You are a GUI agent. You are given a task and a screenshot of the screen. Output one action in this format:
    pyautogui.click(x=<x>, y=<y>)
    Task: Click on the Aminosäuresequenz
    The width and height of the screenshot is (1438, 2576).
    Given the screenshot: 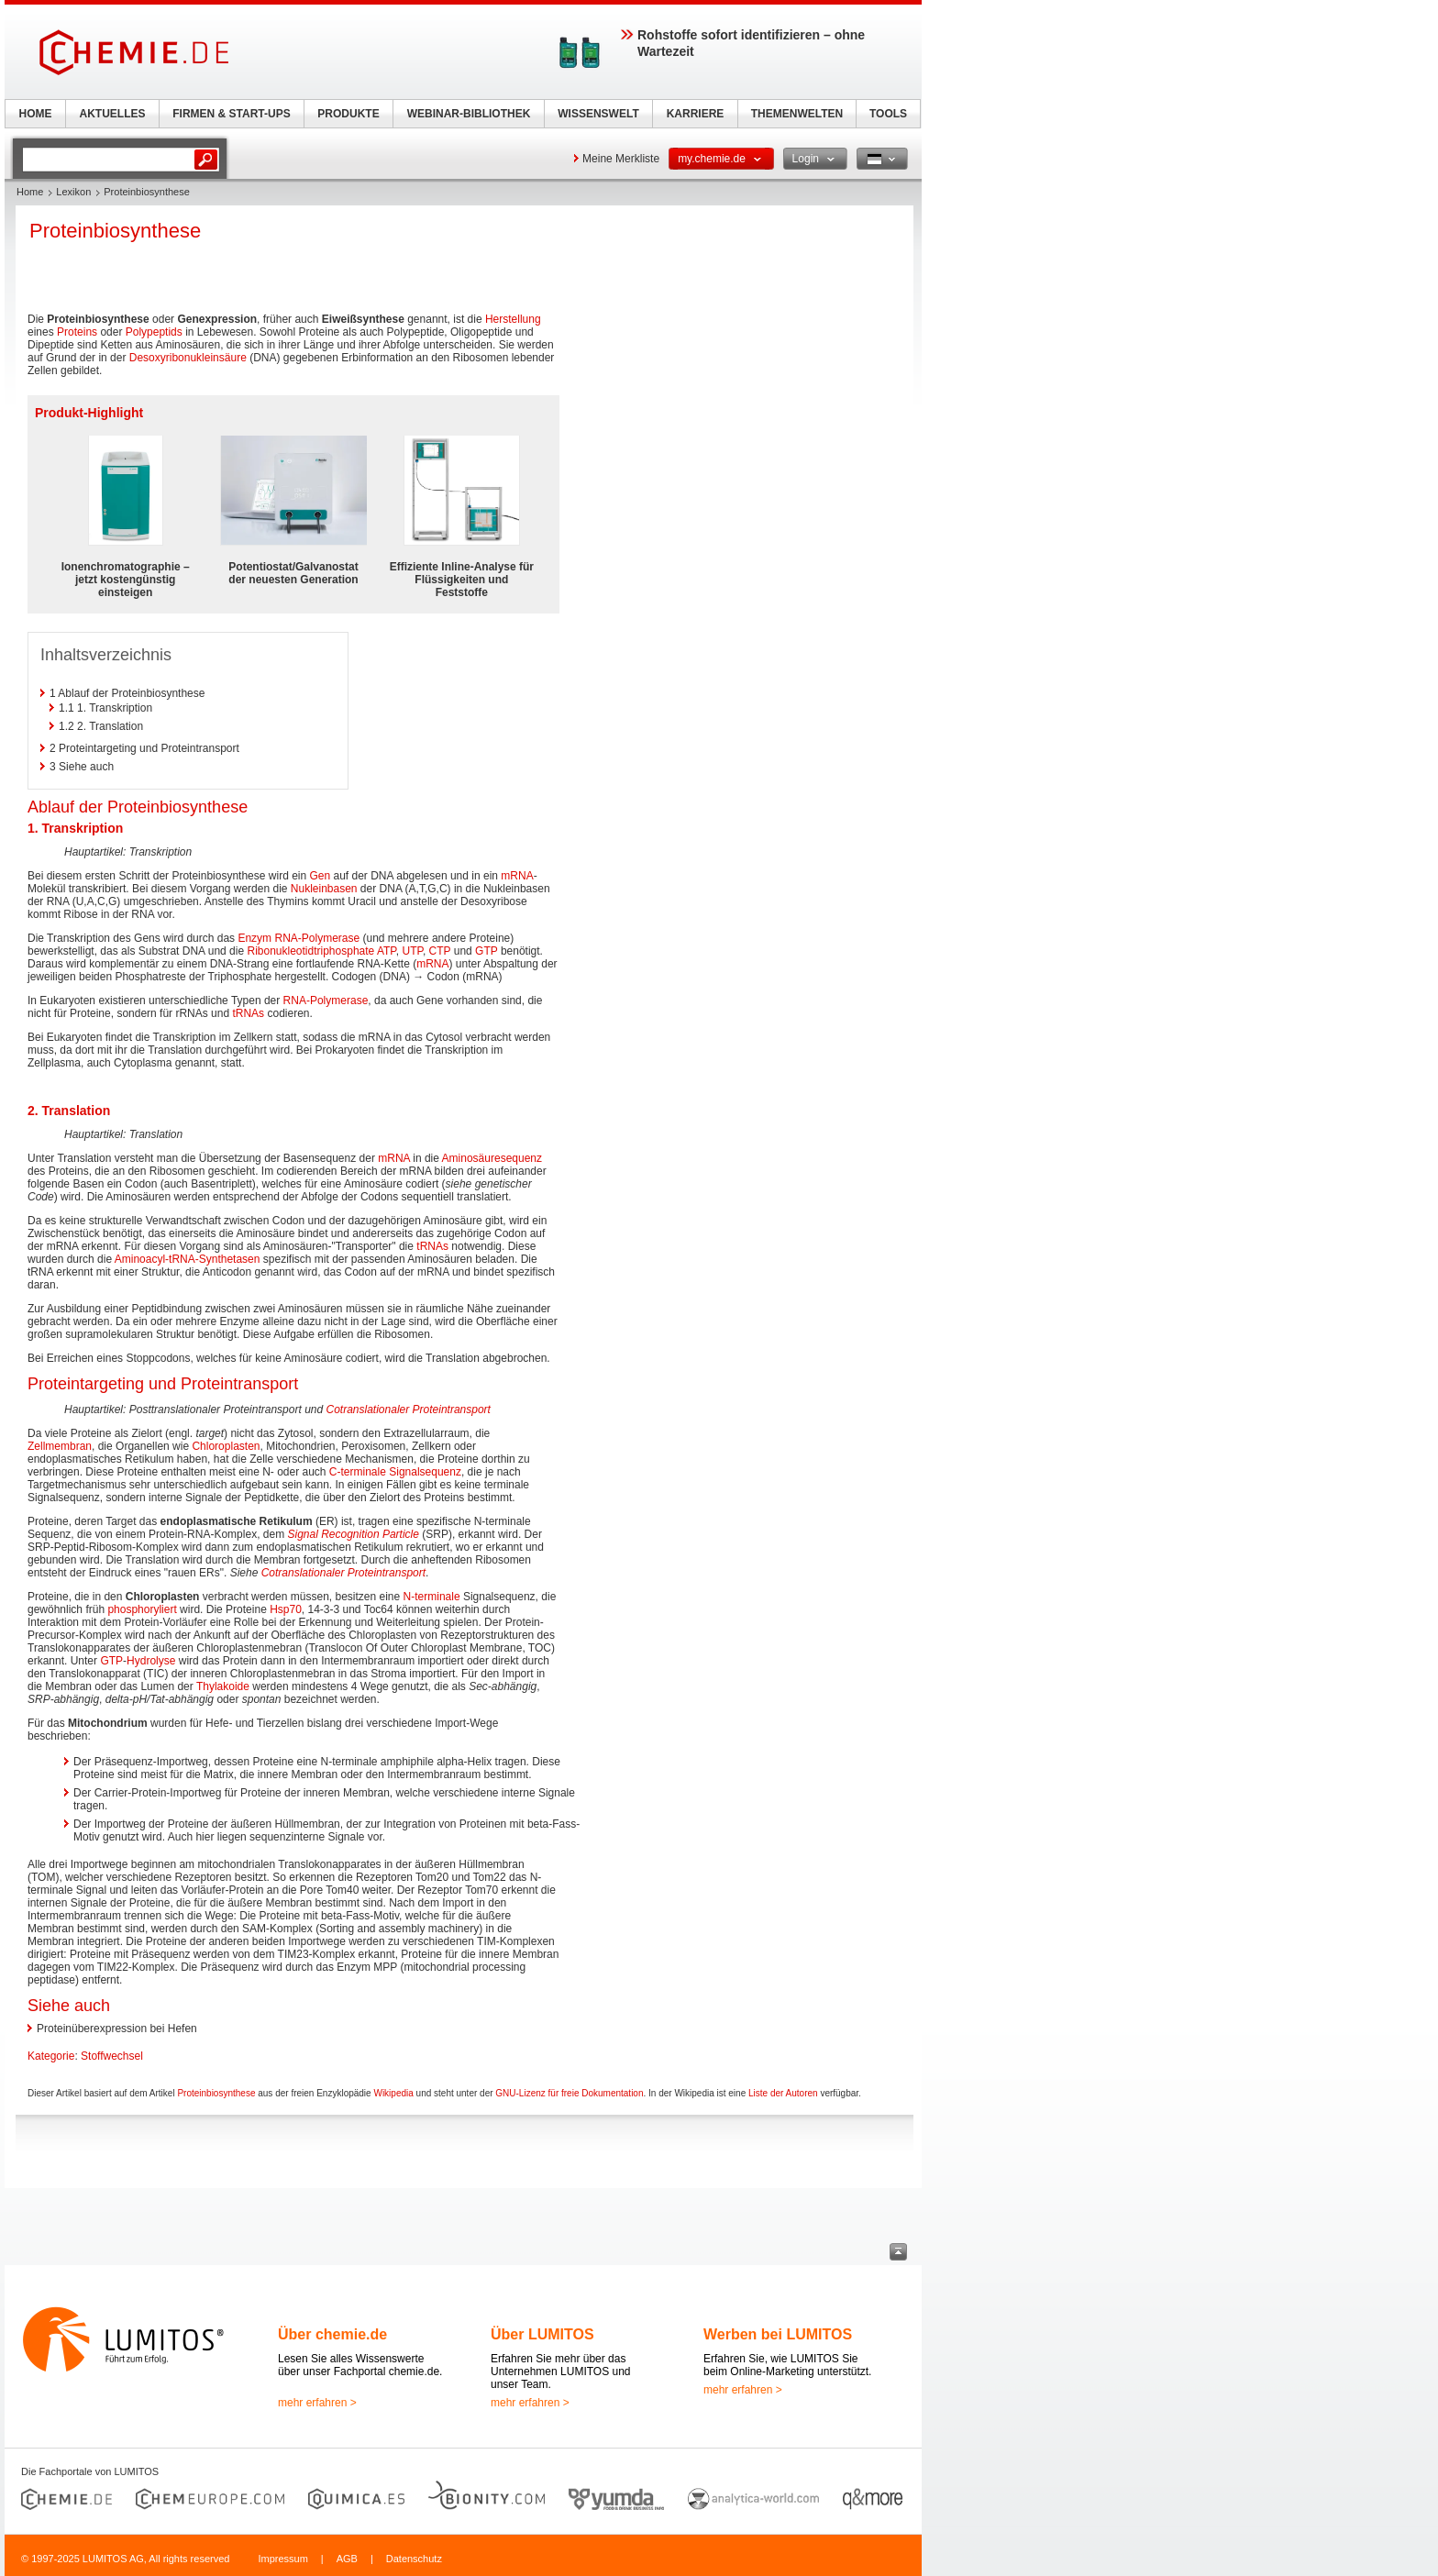 What is the action you would take?
    pyautogui.click(x=492, y=1158)
    